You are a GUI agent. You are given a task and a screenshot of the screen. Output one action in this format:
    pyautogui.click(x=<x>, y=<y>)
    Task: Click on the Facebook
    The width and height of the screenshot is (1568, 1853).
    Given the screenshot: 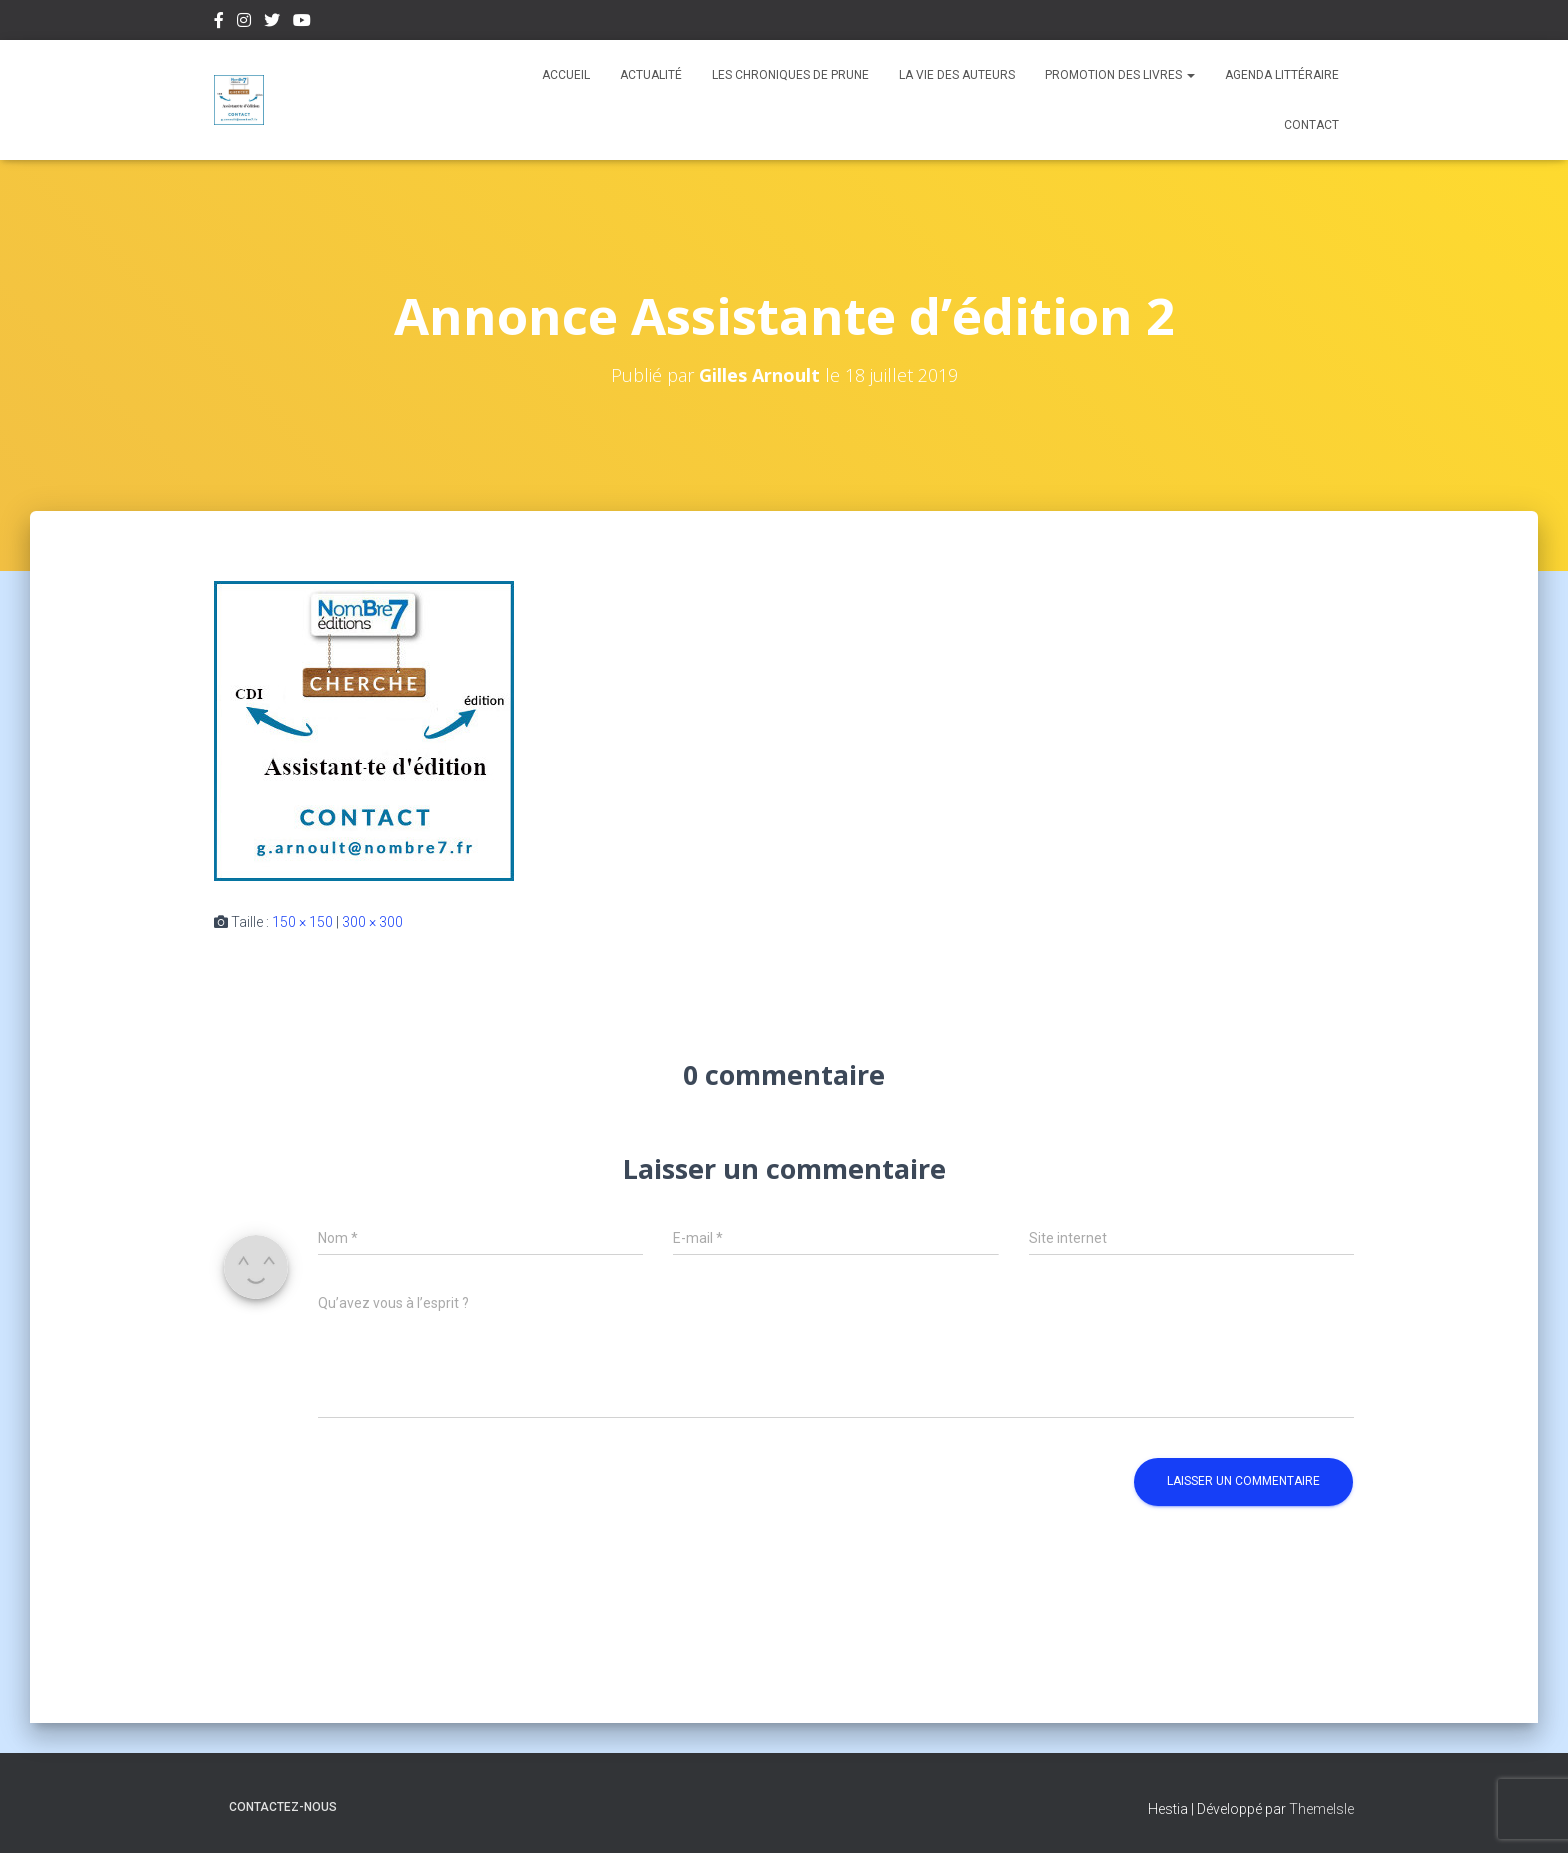 What is the action you would take?
    pyautogui.click(x=219, y=23)
    